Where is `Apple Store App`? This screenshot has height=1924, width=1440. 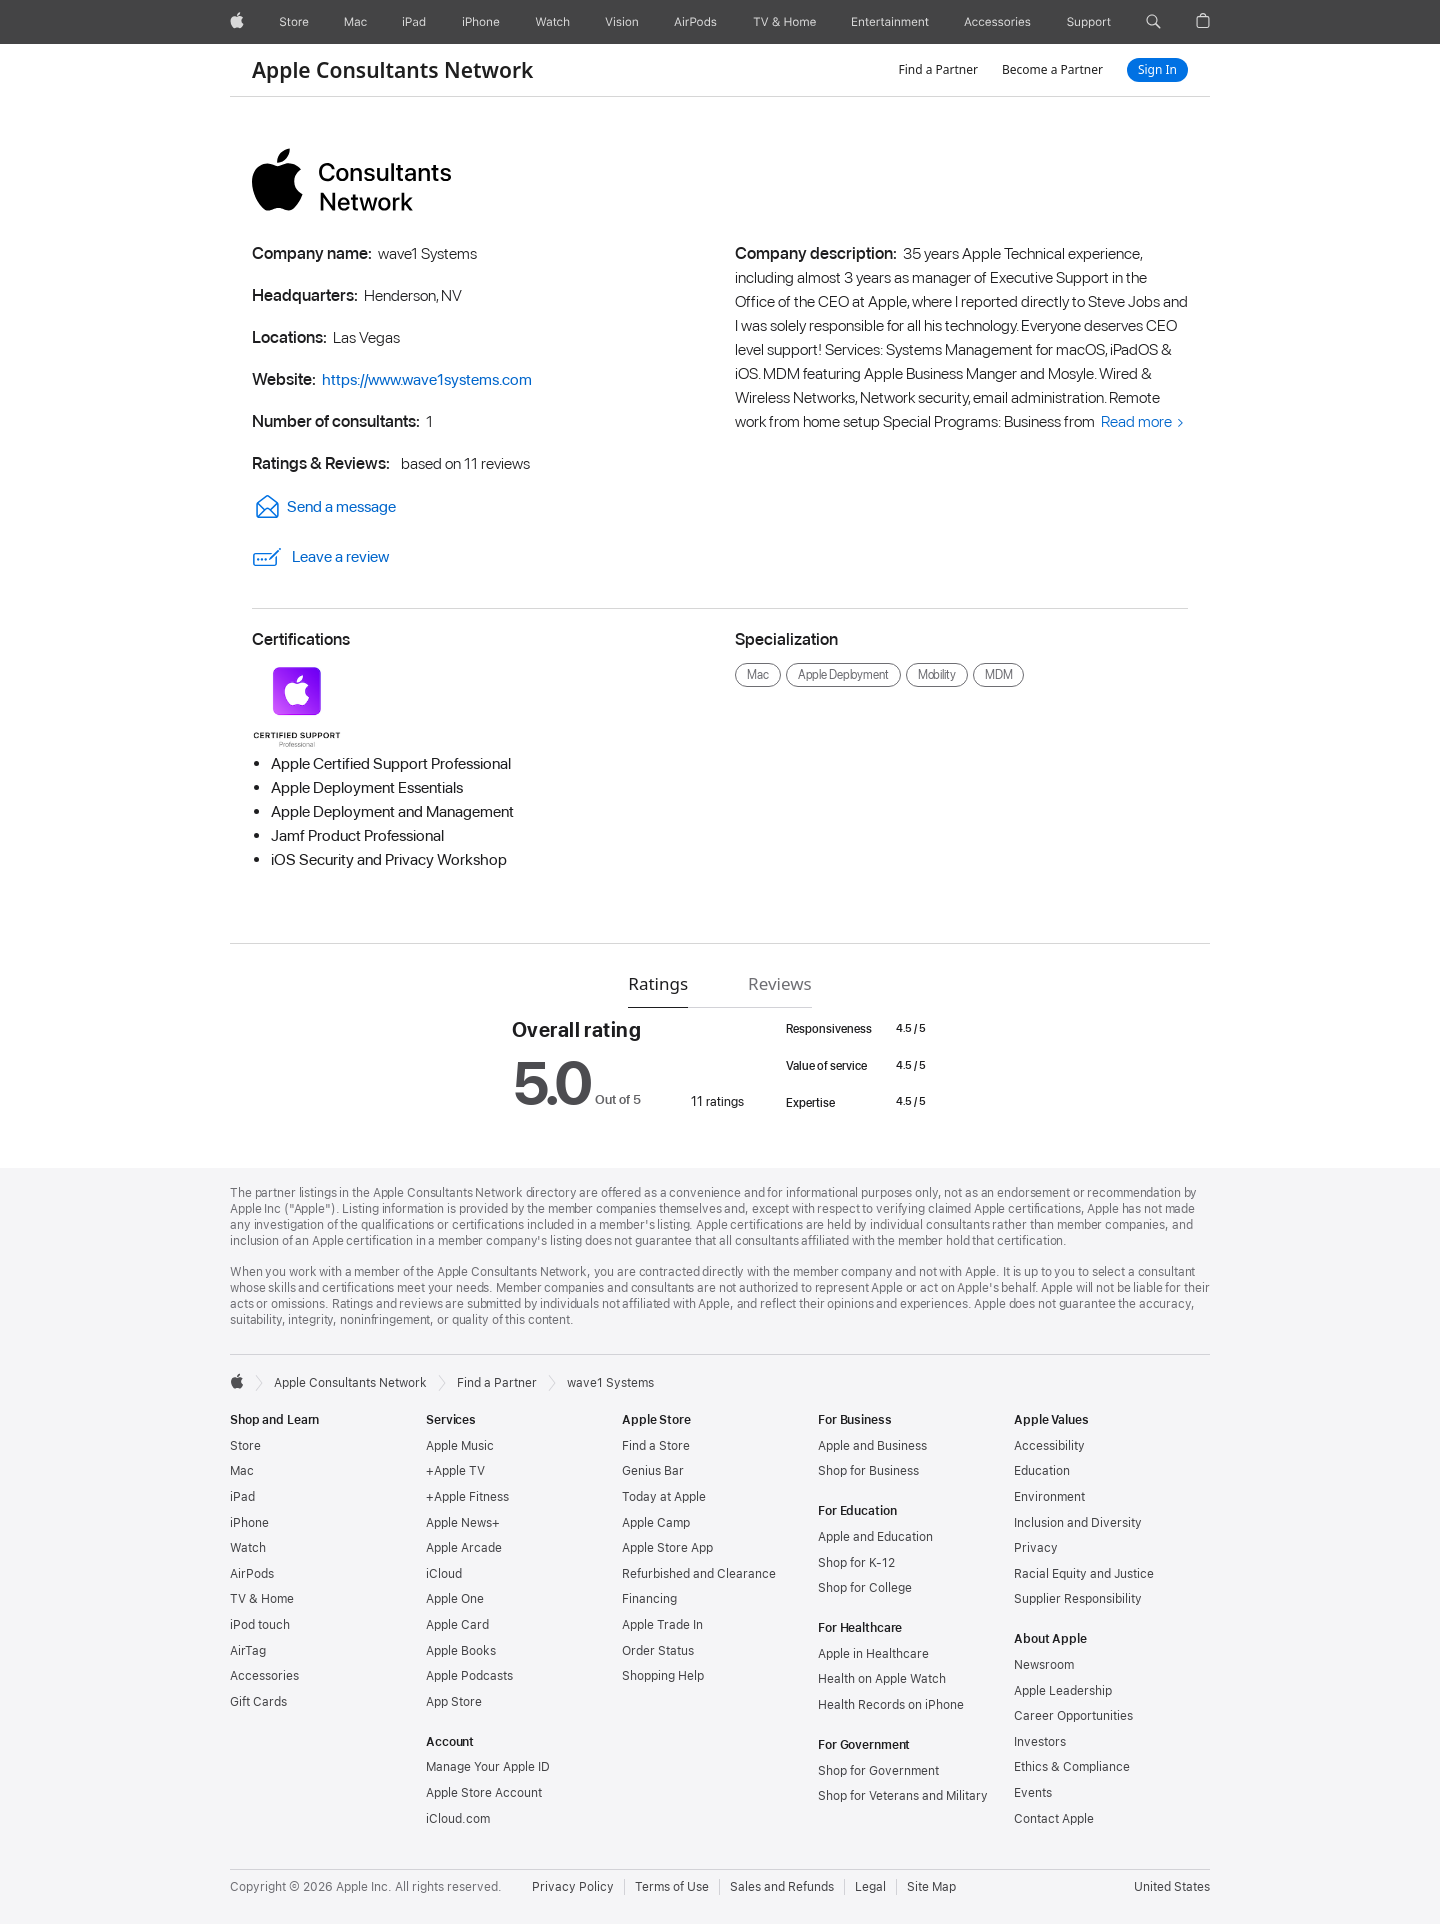 Apple Store App is located at coordinates (667, 1548).